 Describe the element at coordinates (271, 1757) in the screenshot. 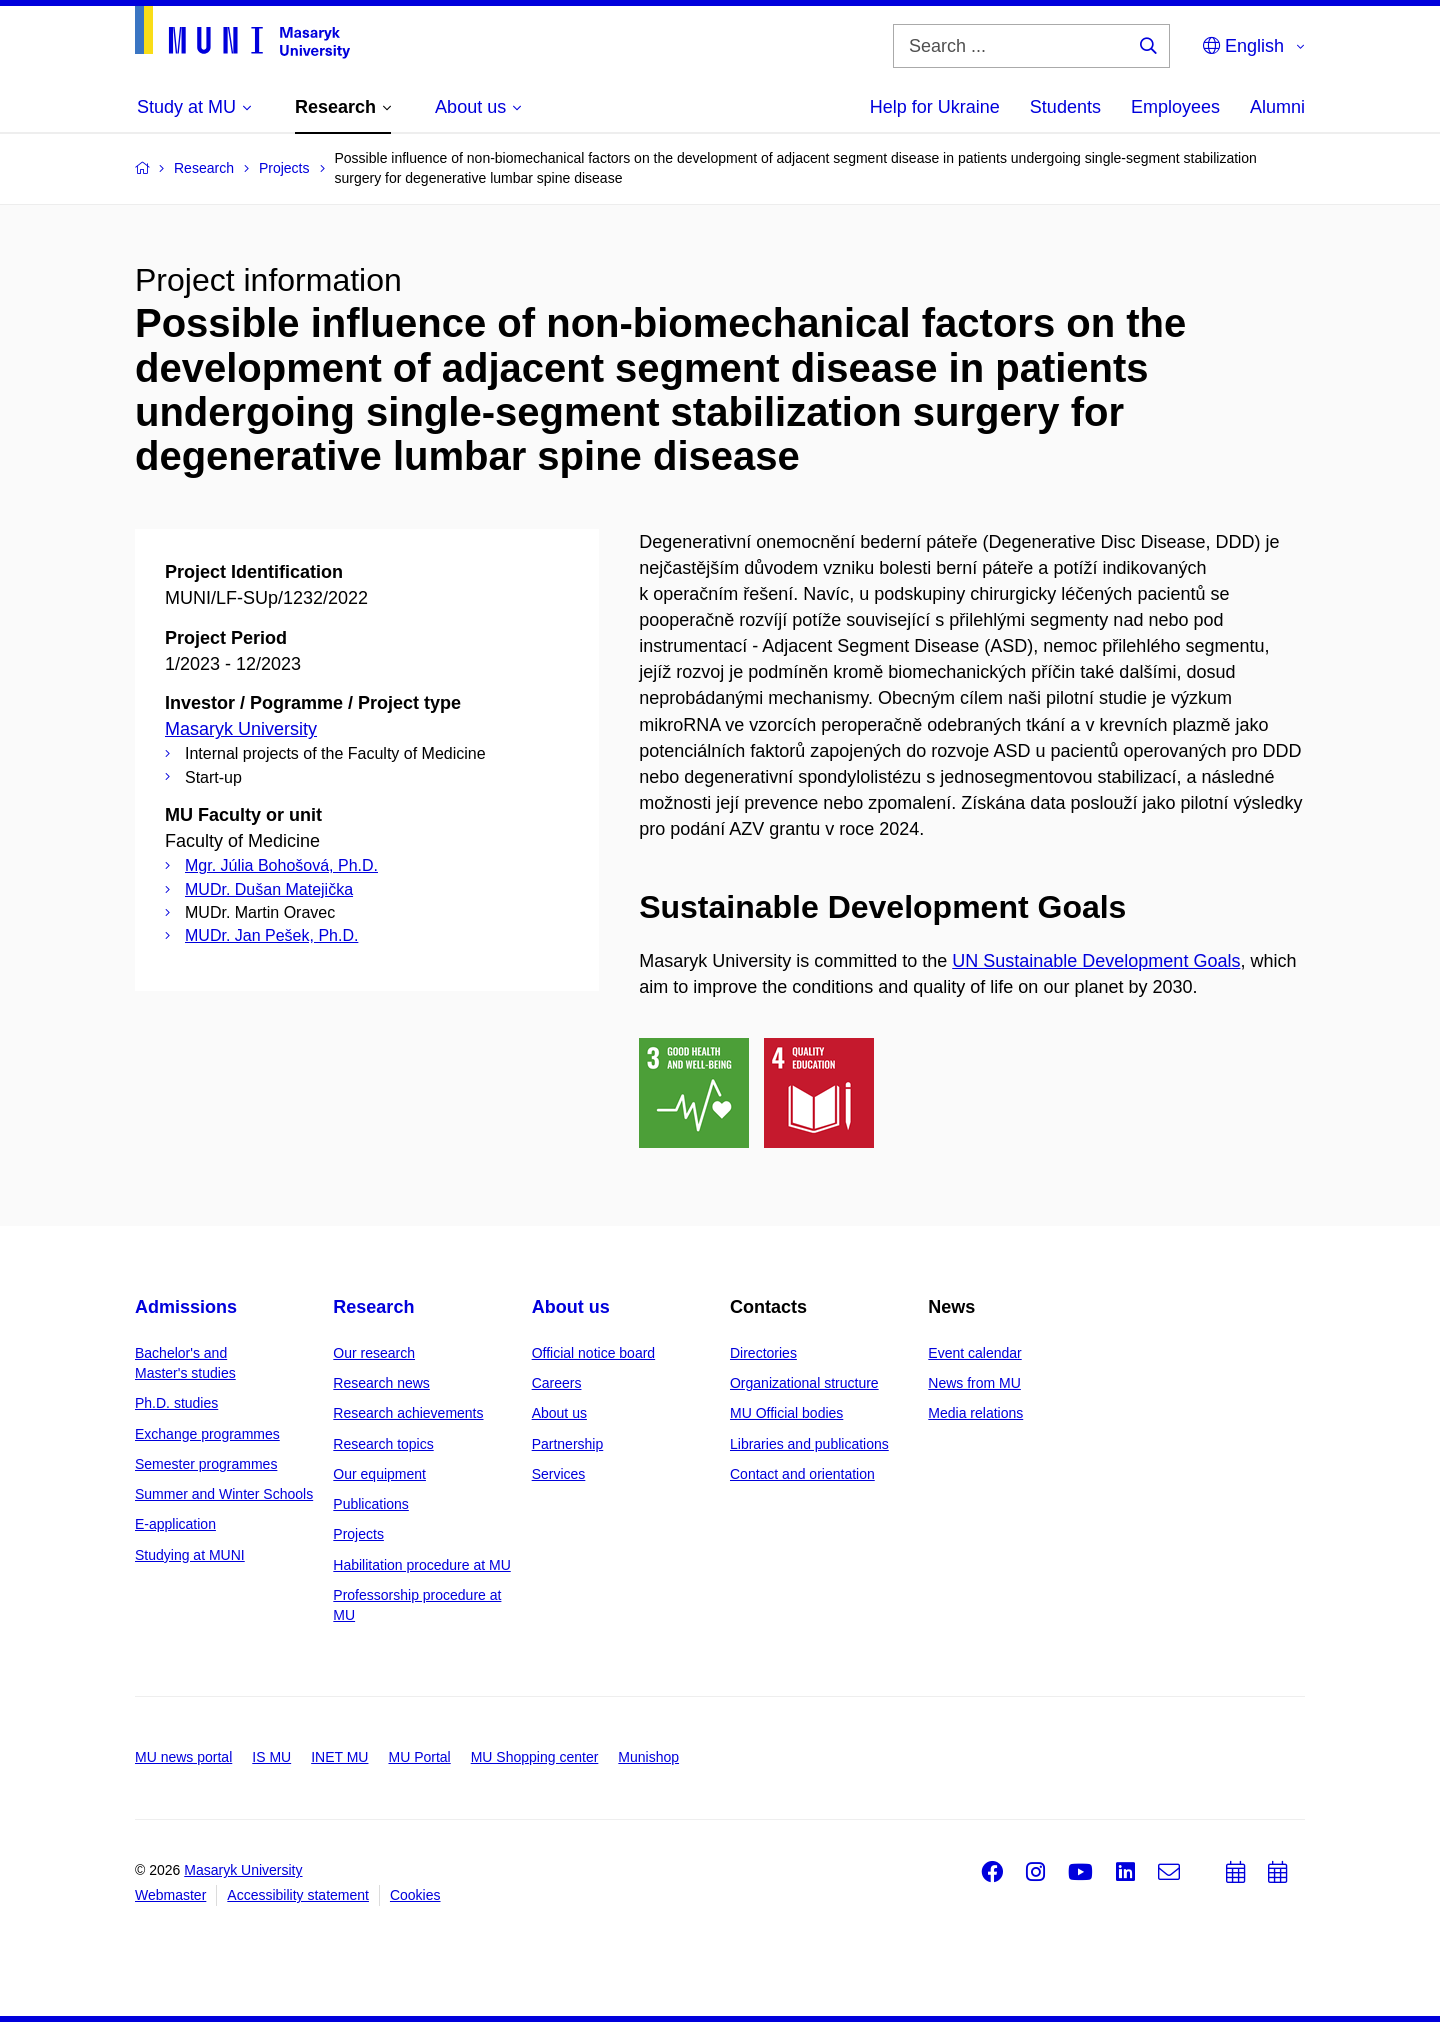

I see `IS MU` at that location.